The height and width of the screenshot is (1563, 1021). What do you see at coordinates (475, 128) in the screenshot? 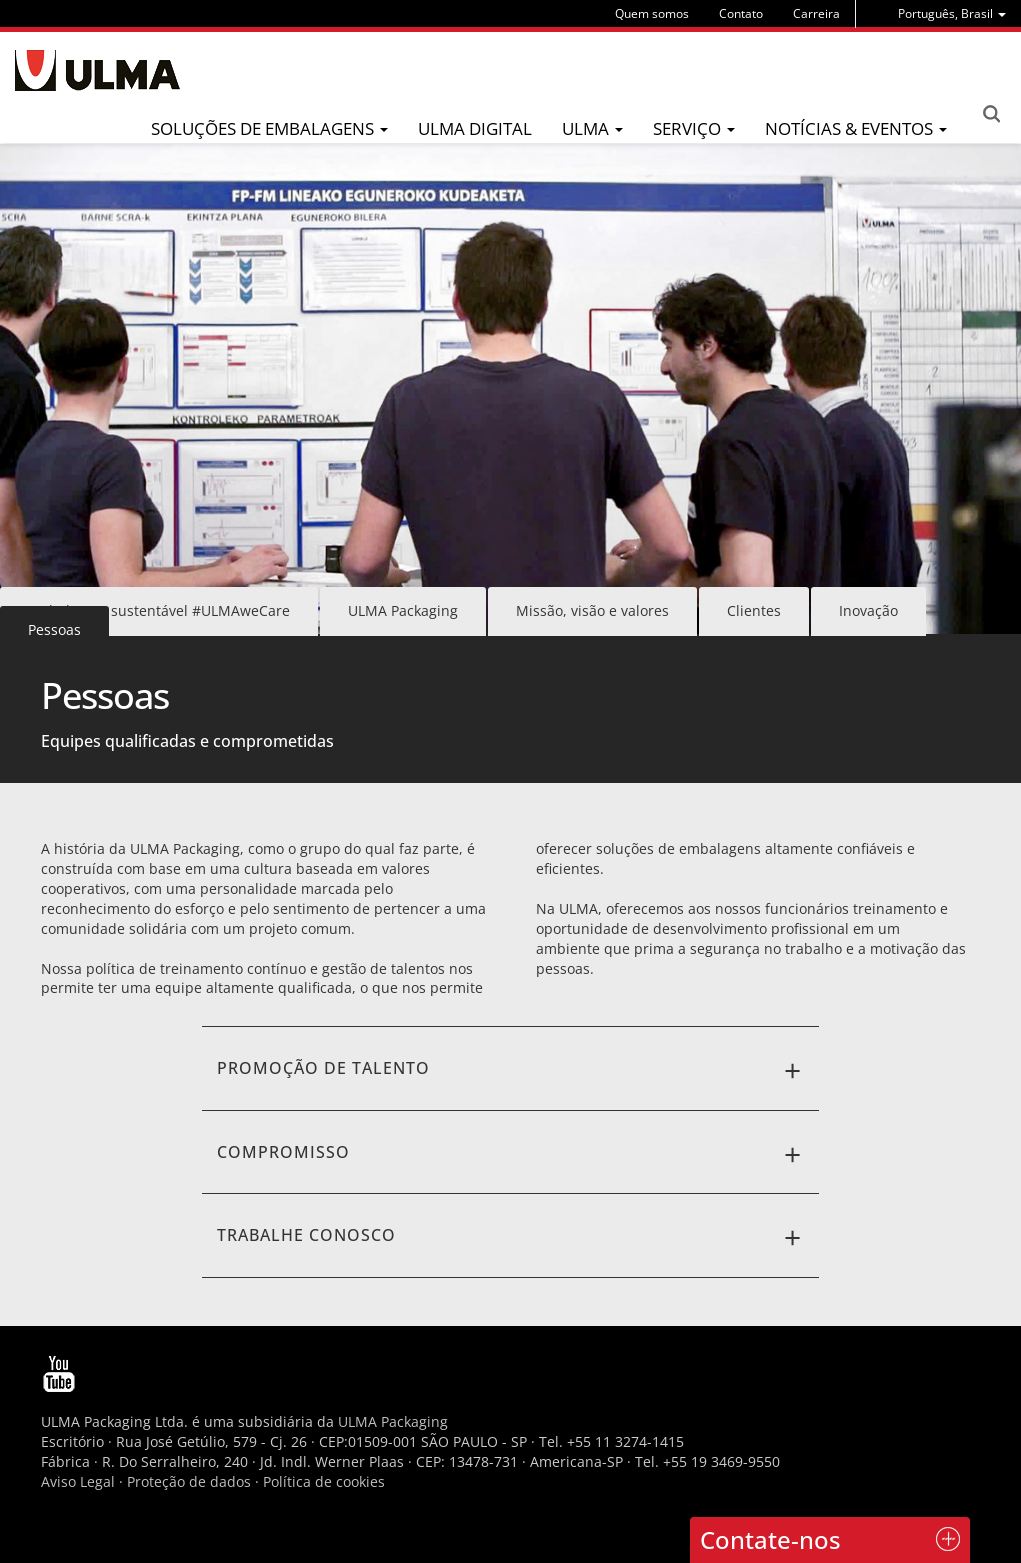
I see `ULMA Digital` at bounding box center [475, 128].